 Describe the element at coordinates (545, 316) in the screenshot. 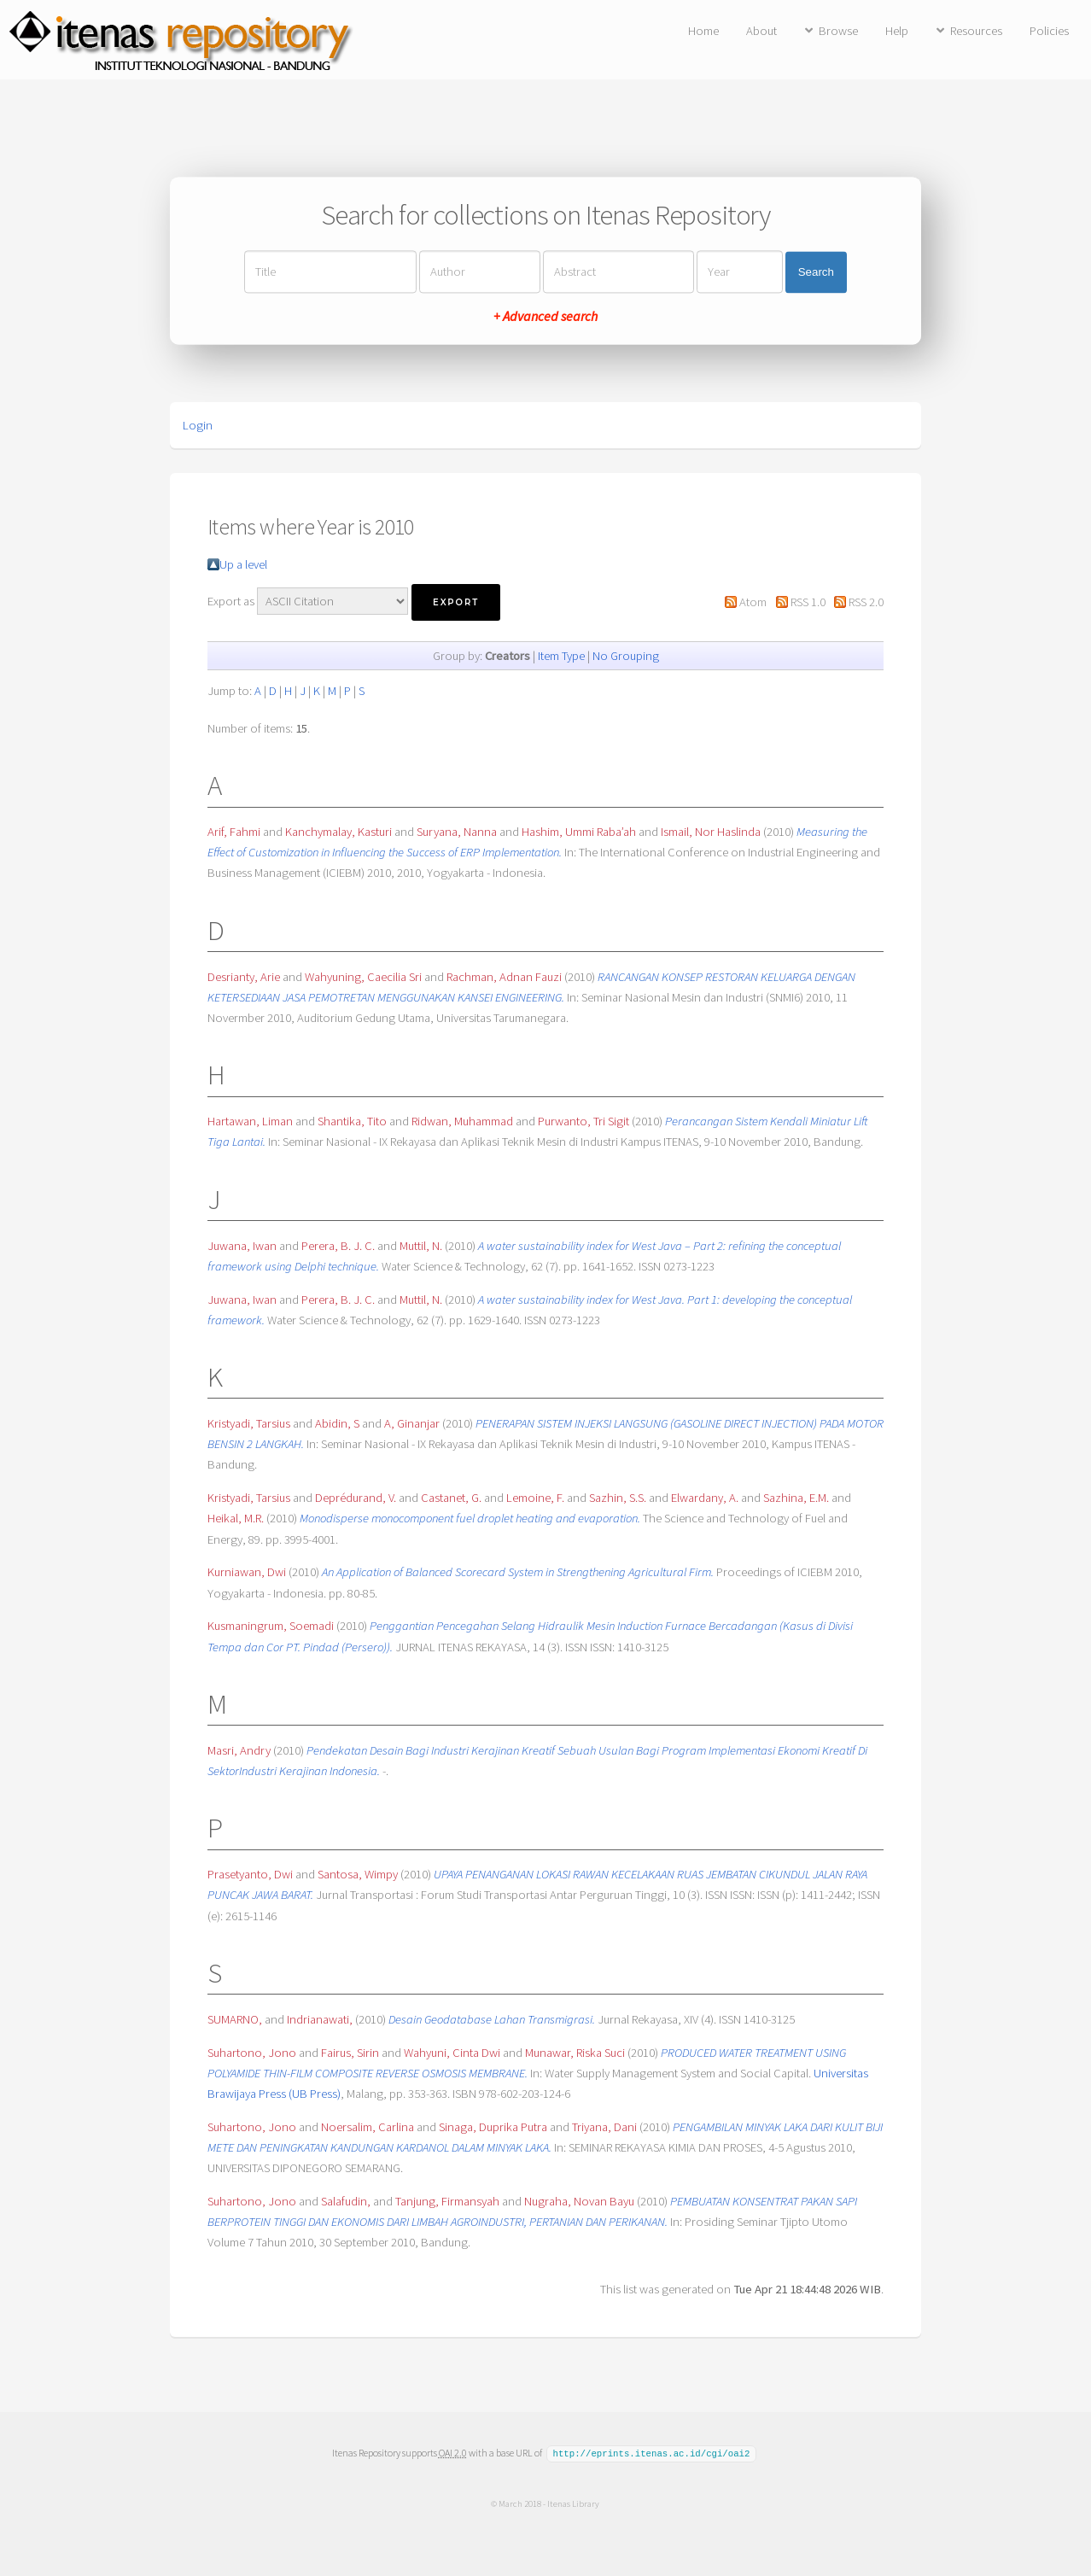

I see `+ Advanced search` at that location.